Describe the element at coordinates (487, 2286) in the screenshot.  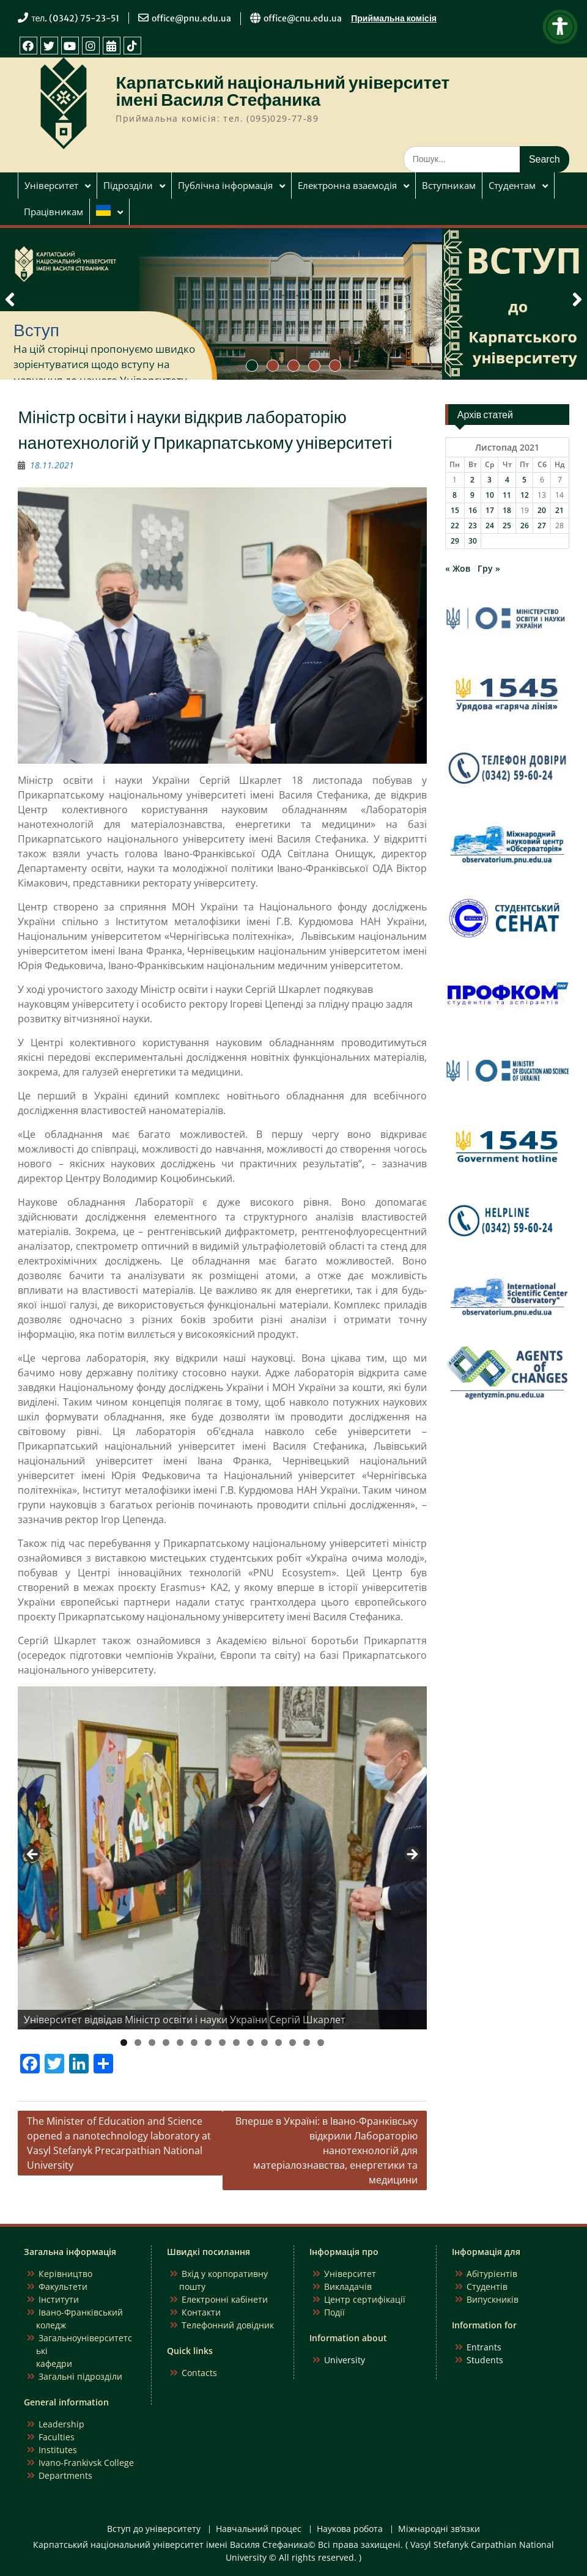
I see `Студентів` at that location.